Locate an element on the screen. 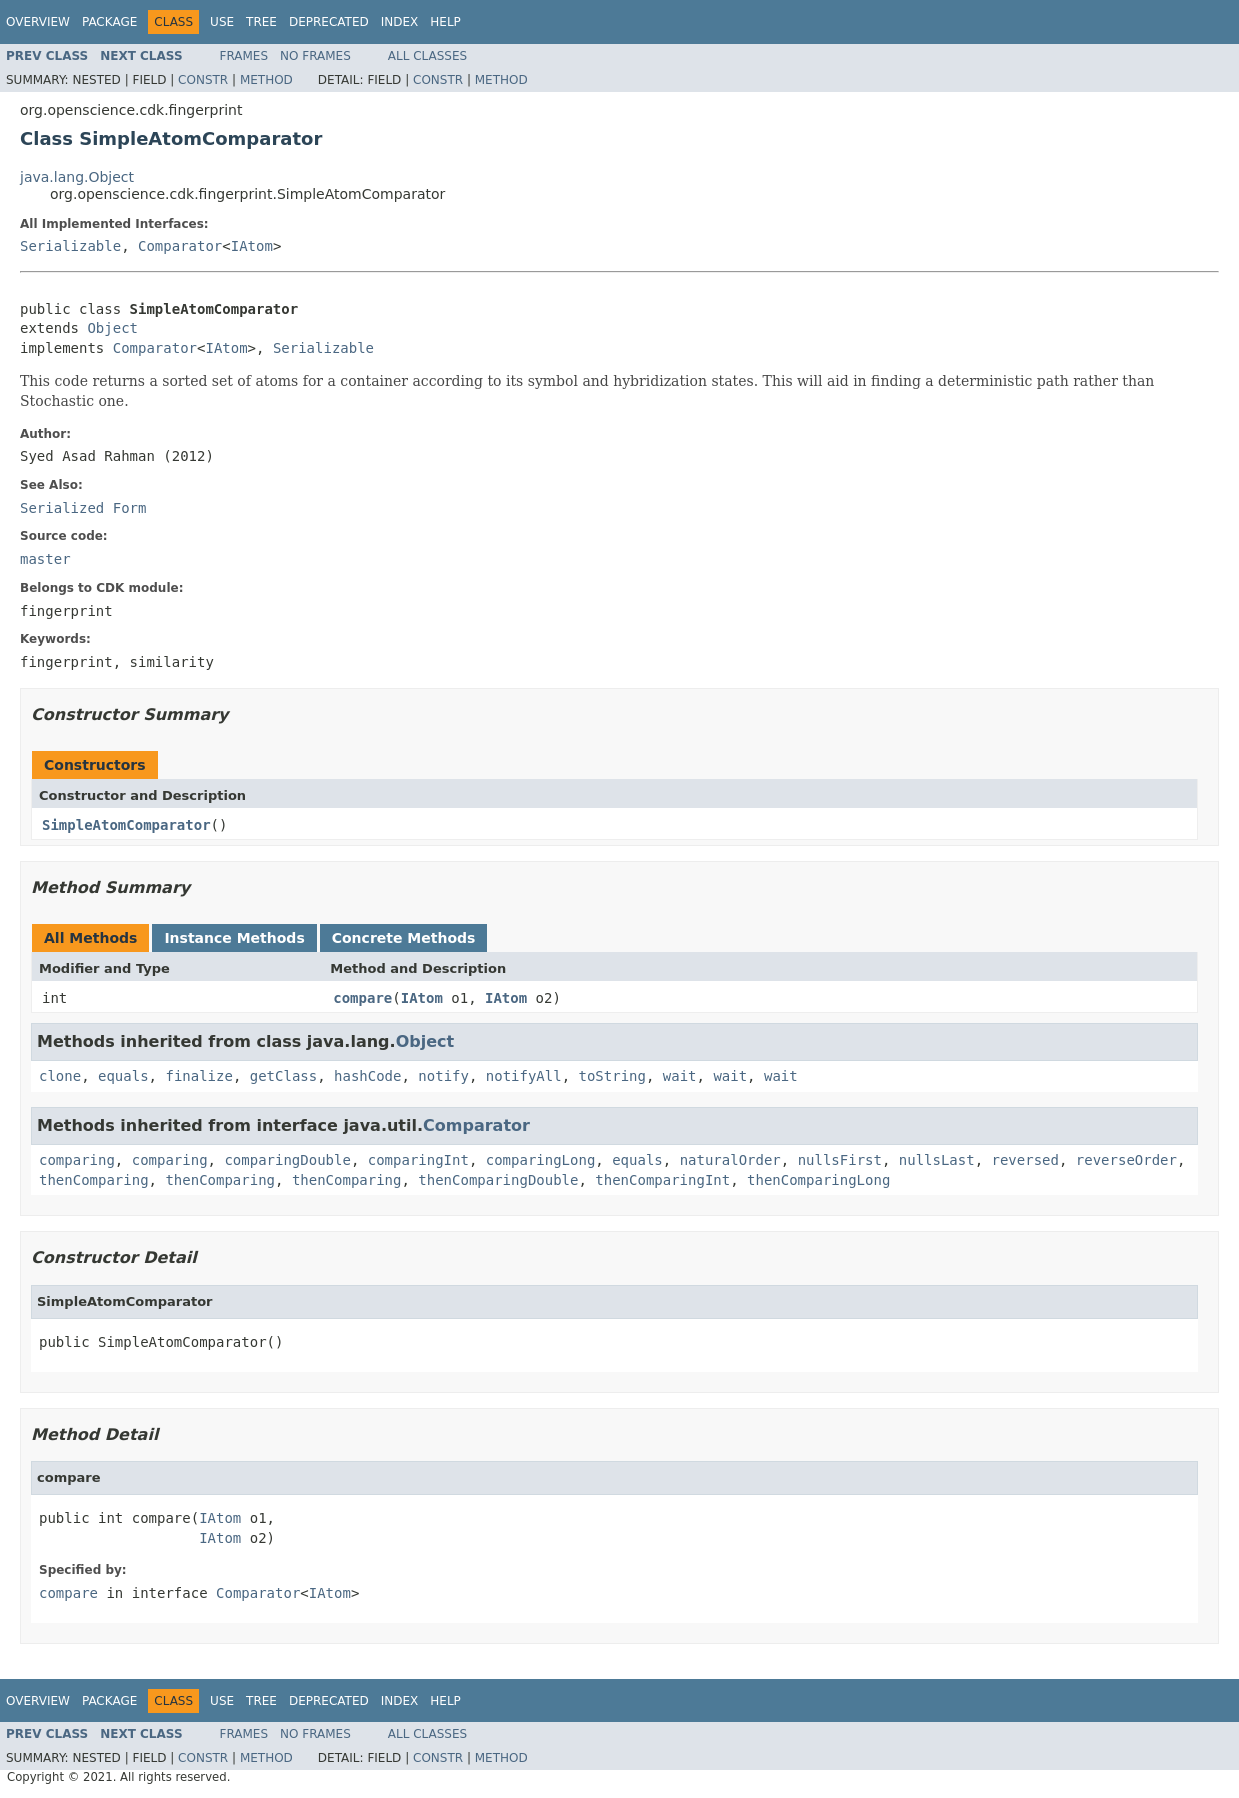 This screenshot has width=1239, height=1798. reversed is located at coordinates (1025, 1160).